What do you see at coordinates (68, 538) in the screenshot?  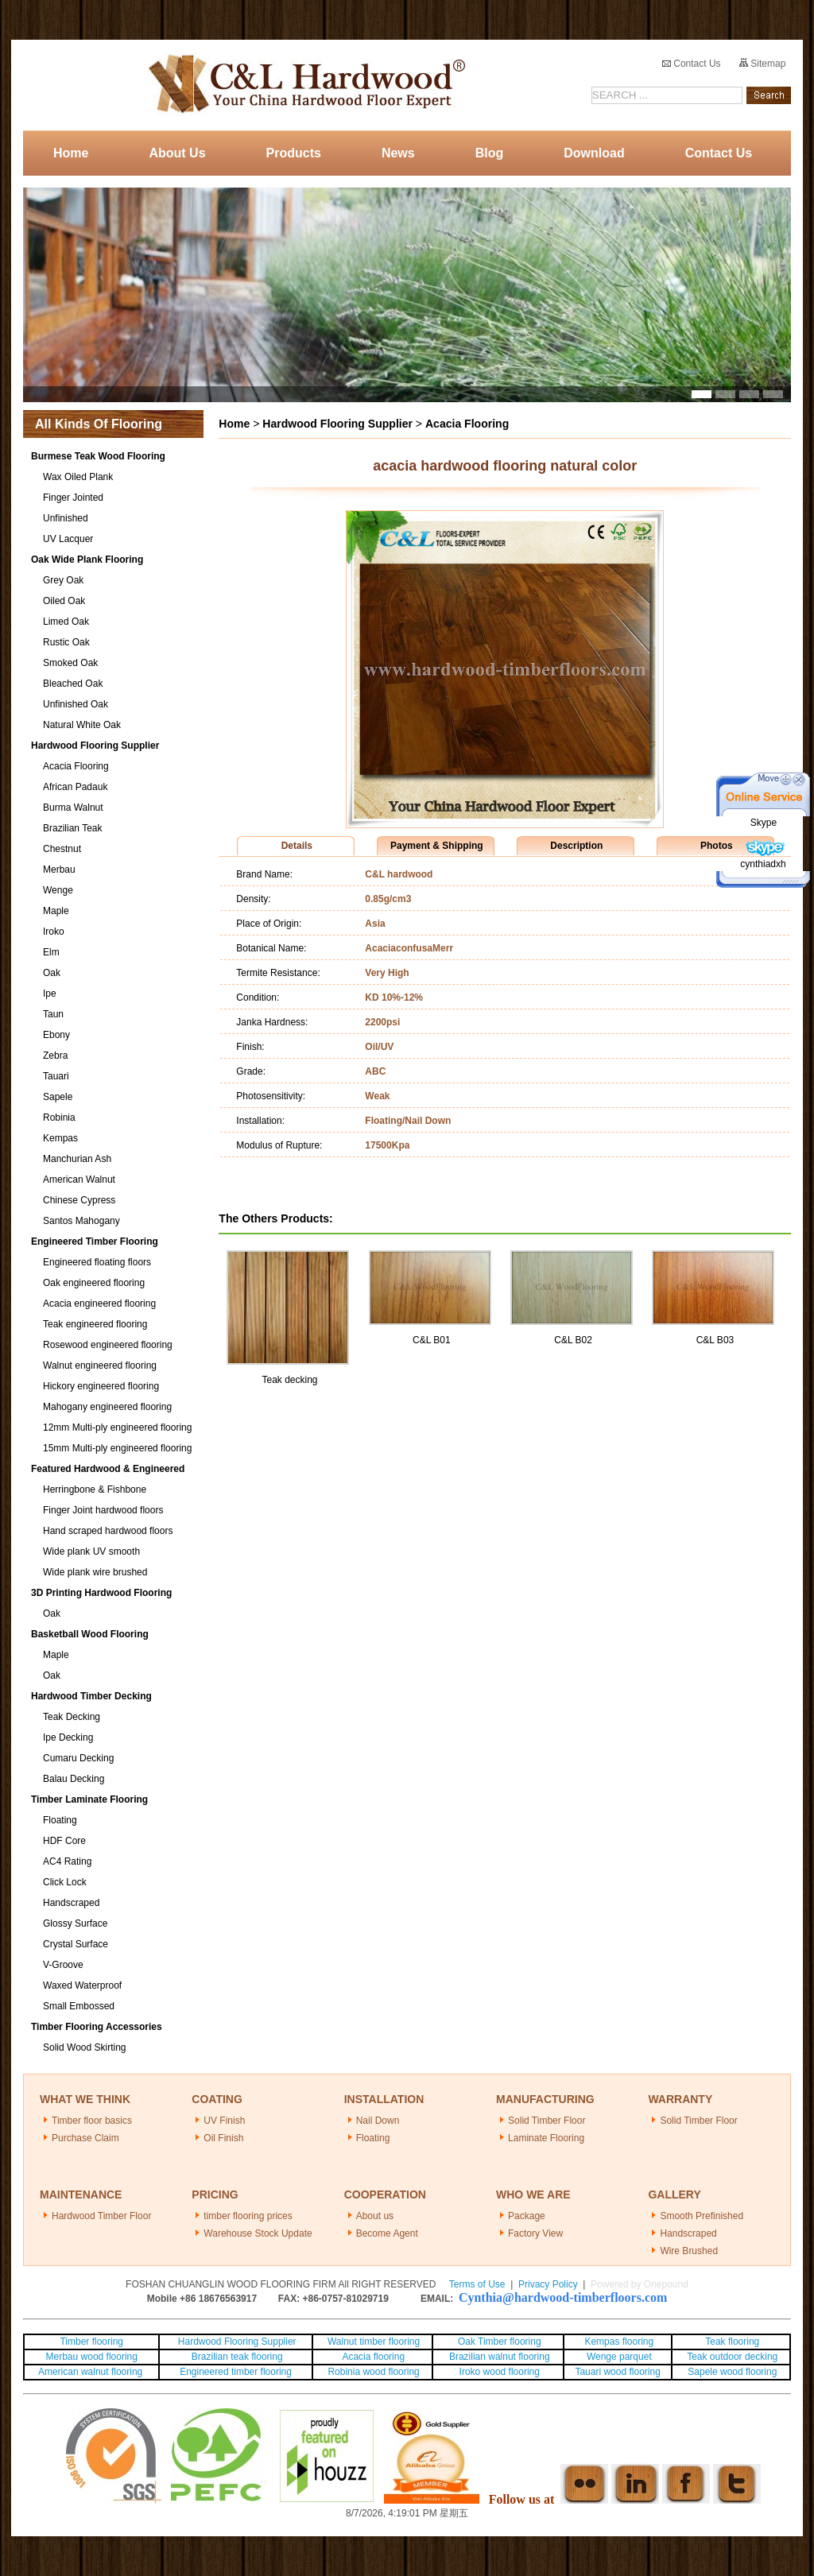 I see `UV Lacquer` at bounding box center [68, 538].